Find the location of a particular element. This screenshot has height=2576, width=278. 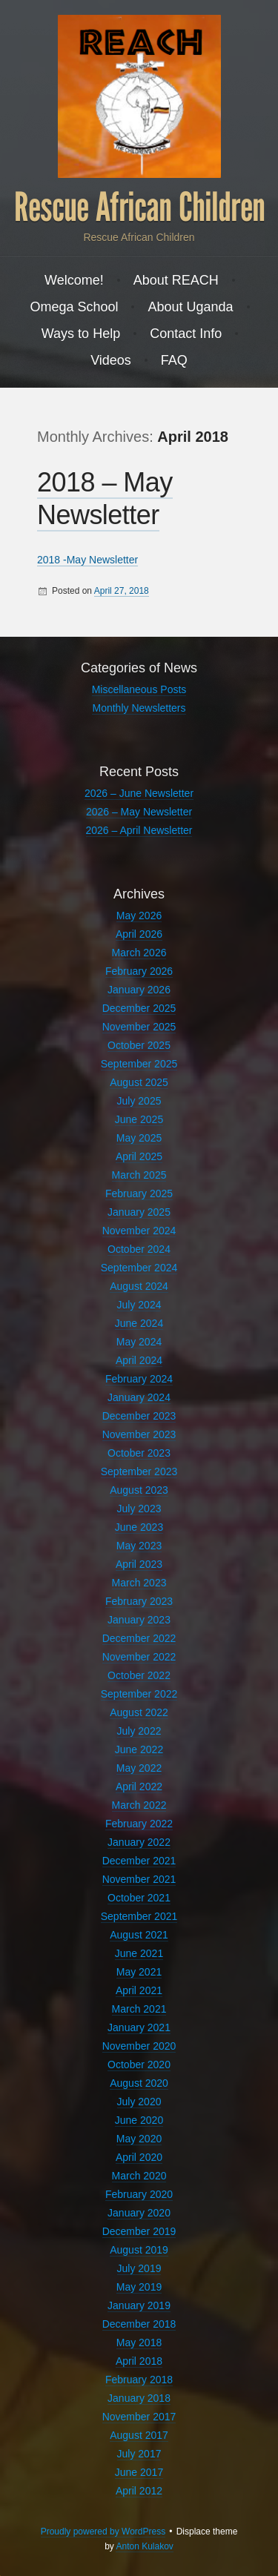

April 2022 is located at coordinates (139, 1786).